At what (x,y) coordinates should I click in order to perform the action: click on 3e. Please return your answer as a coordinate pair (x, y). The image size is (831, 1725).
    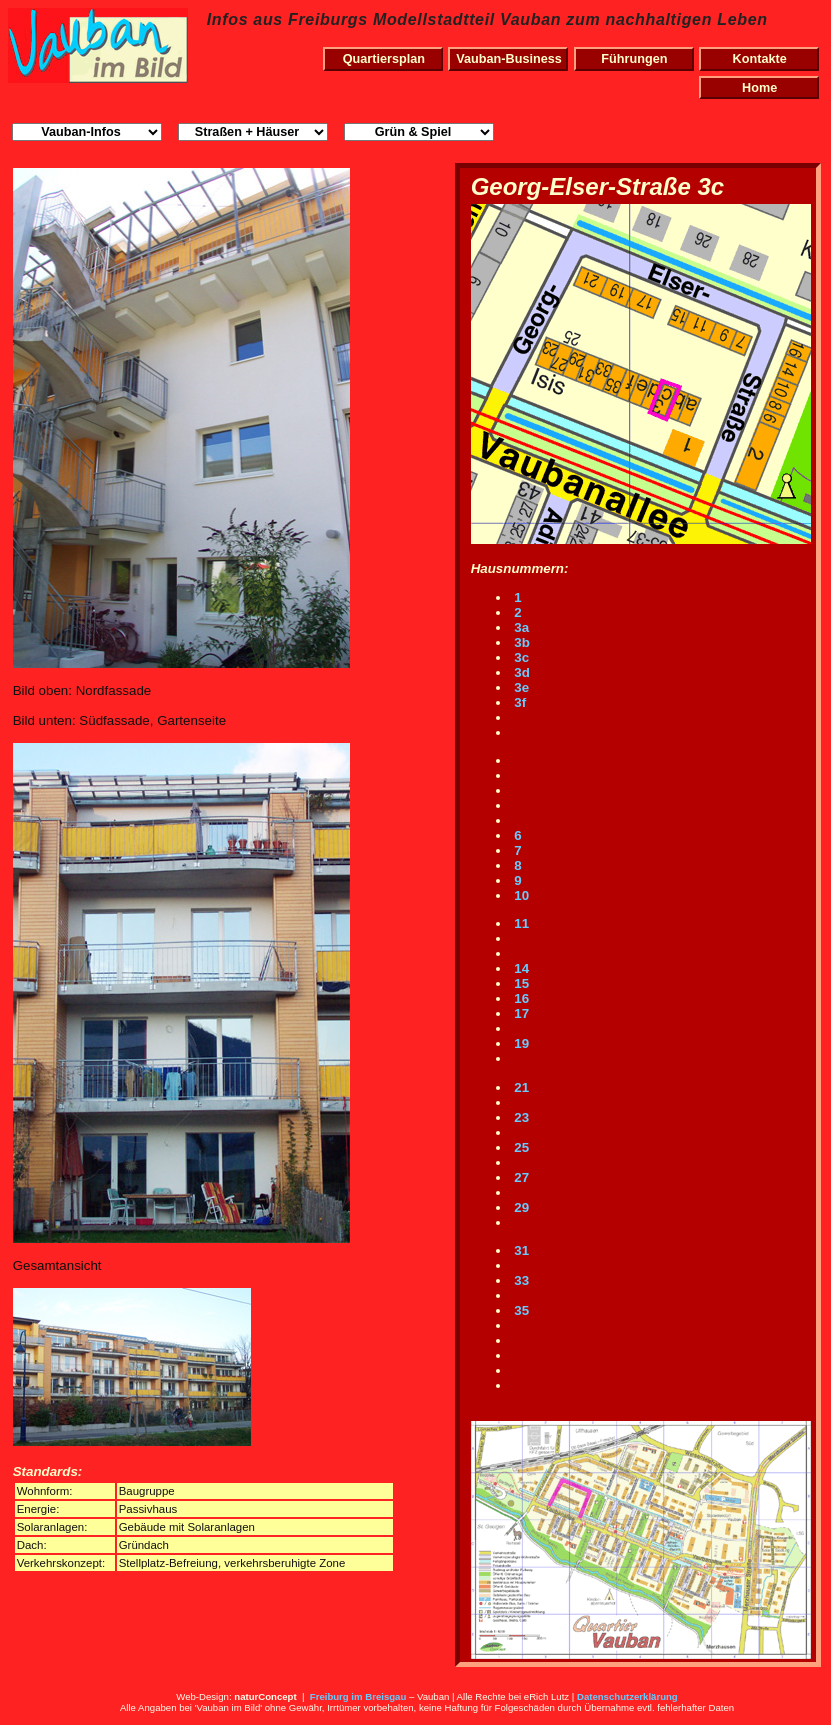
    Looking at the image, I should click on (520, 687).